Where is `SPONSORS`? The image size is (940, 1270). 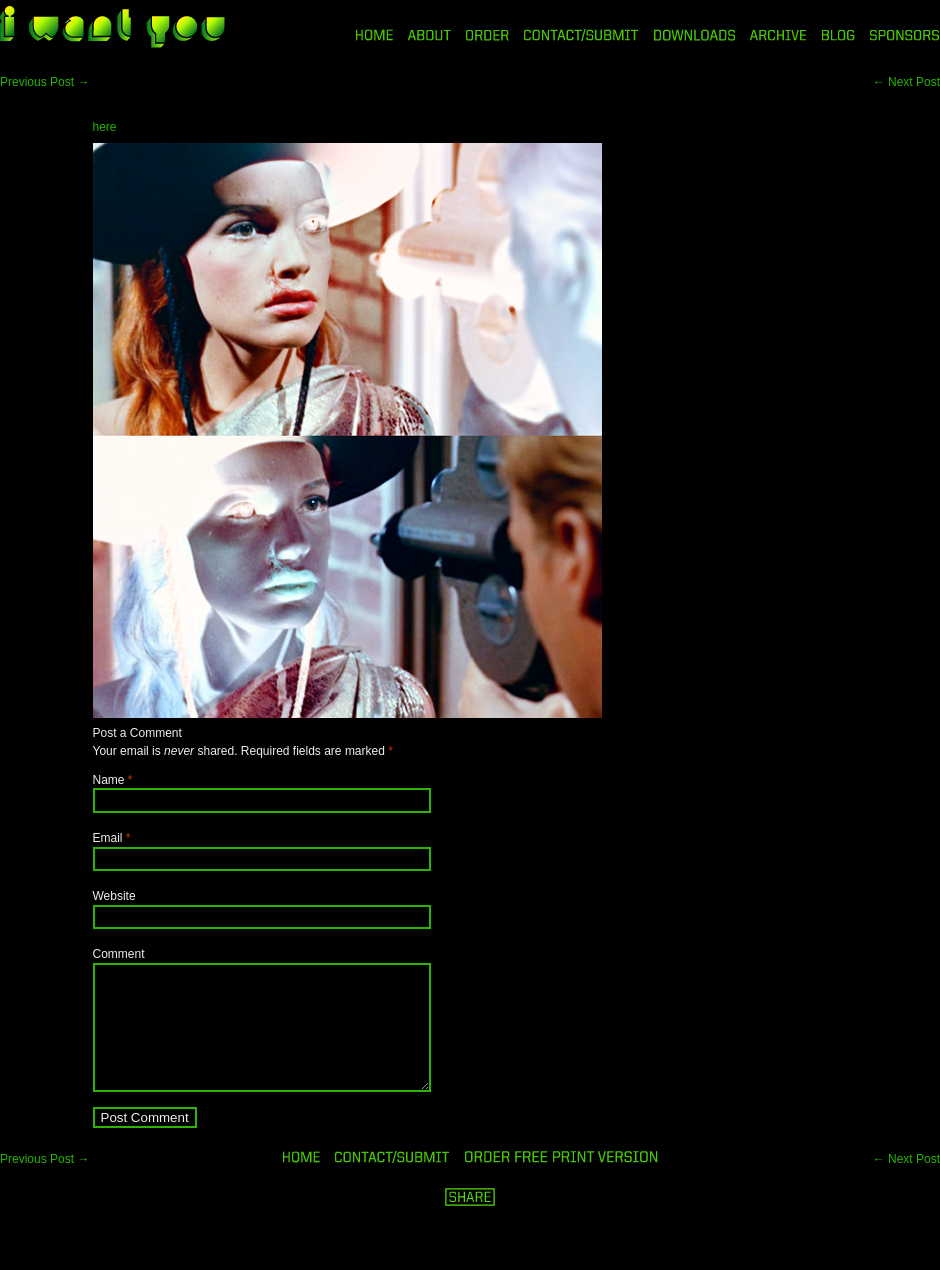 SPONSORS is located at coordinates (905, 35).